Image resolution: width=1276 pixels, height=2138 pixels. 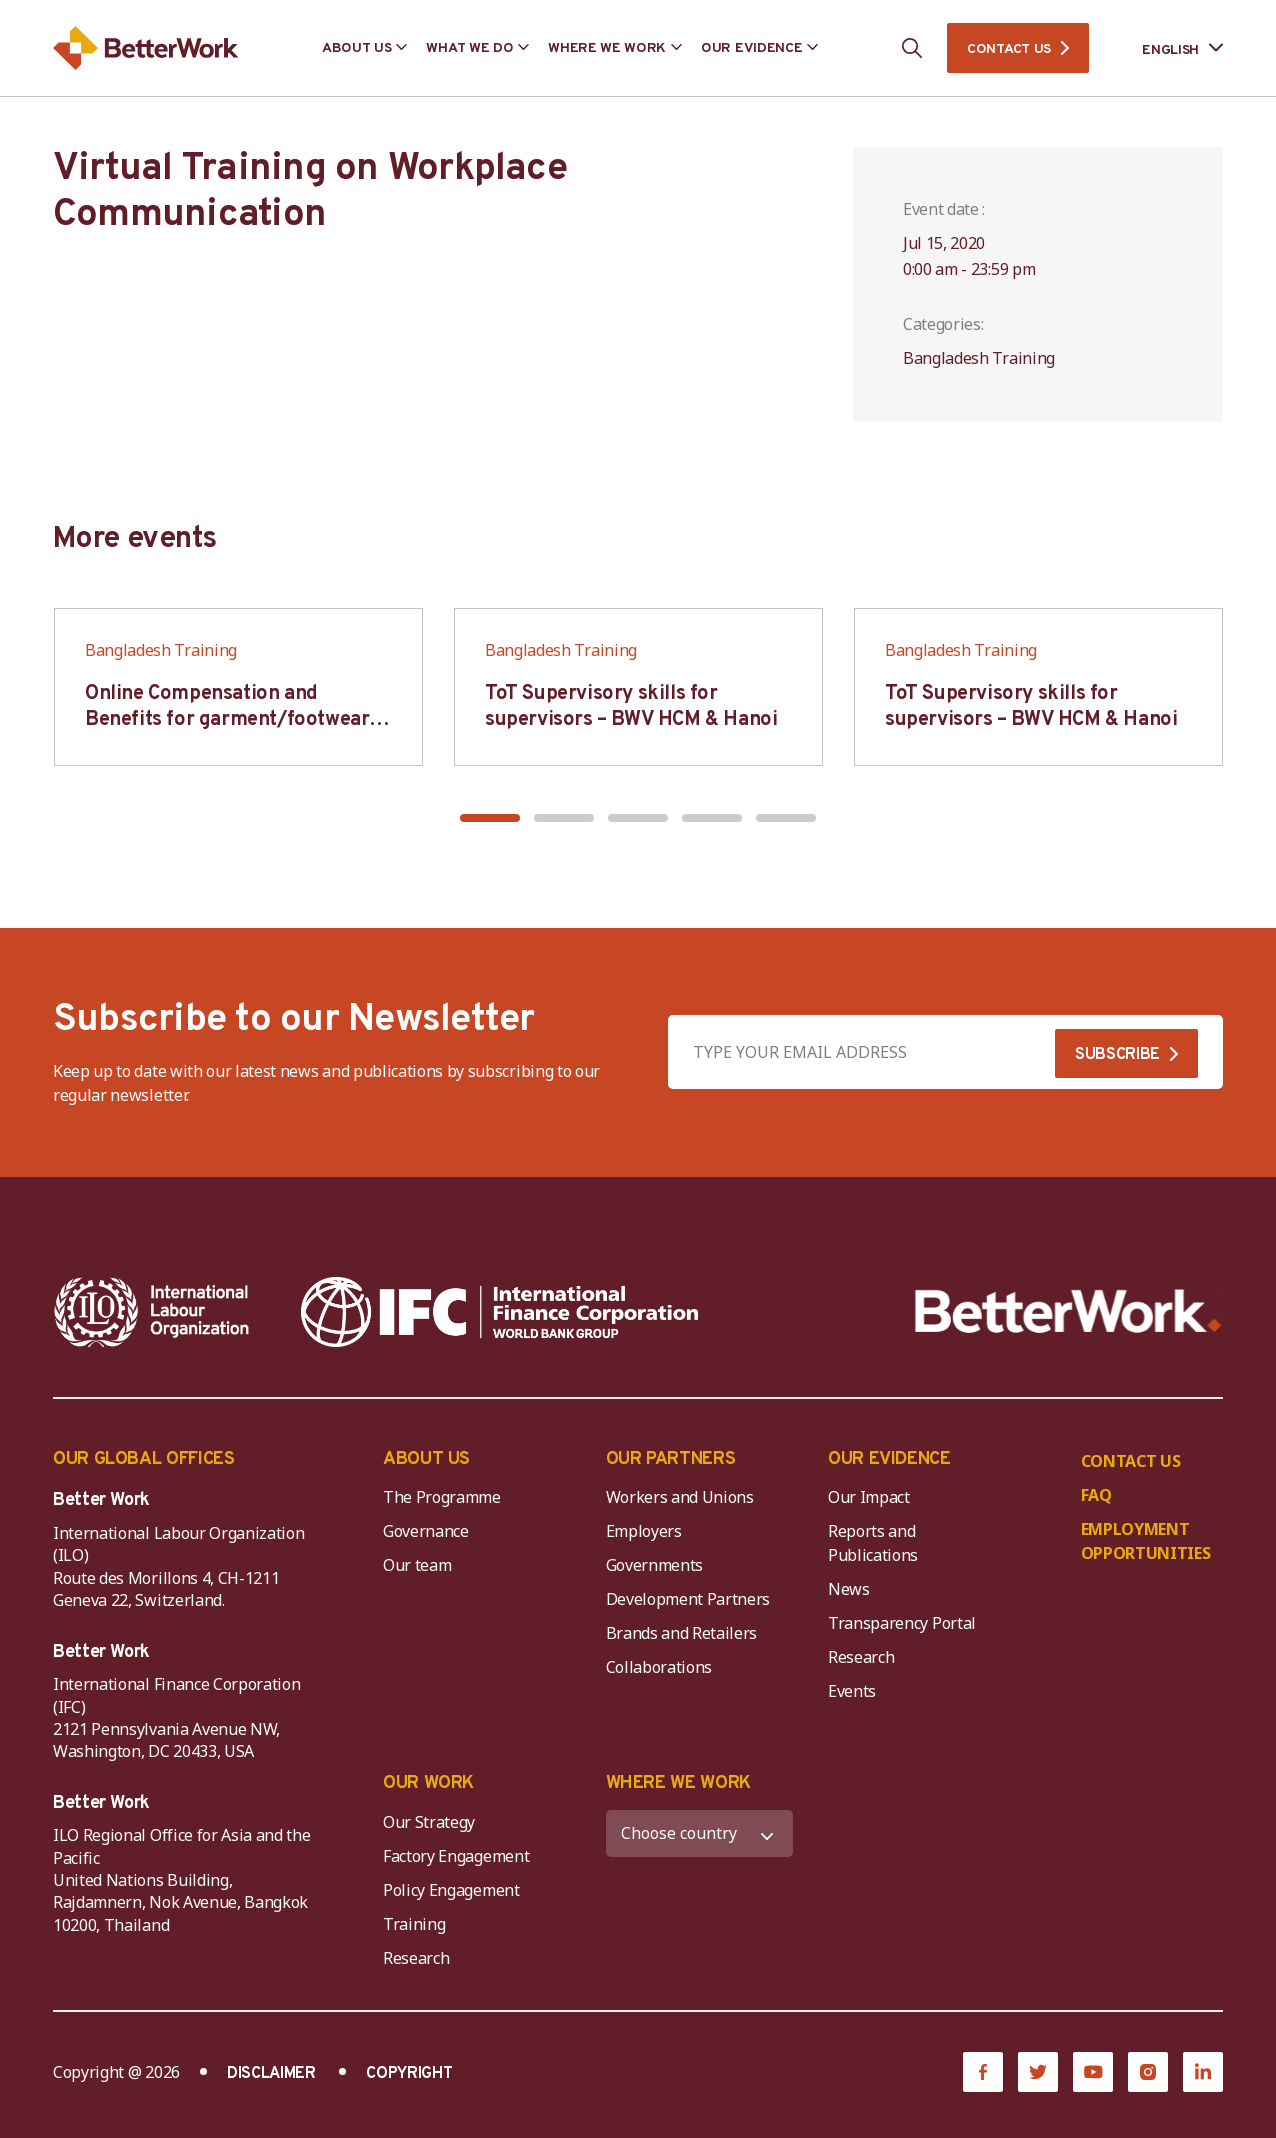 What do you see at coordinates (1203, 2072) in the screenshot?
I see `[LinkedIn]` at bounding box center [1203, 2072].